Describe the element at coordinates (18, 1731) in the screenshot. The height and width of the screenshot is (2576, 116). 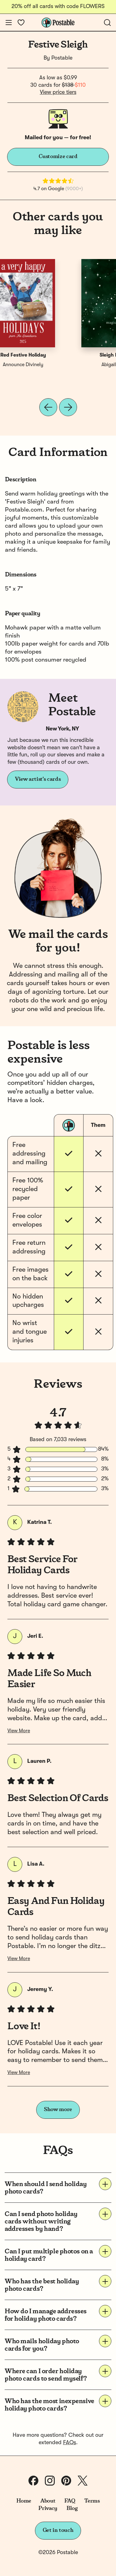
I see `View More` at that location.